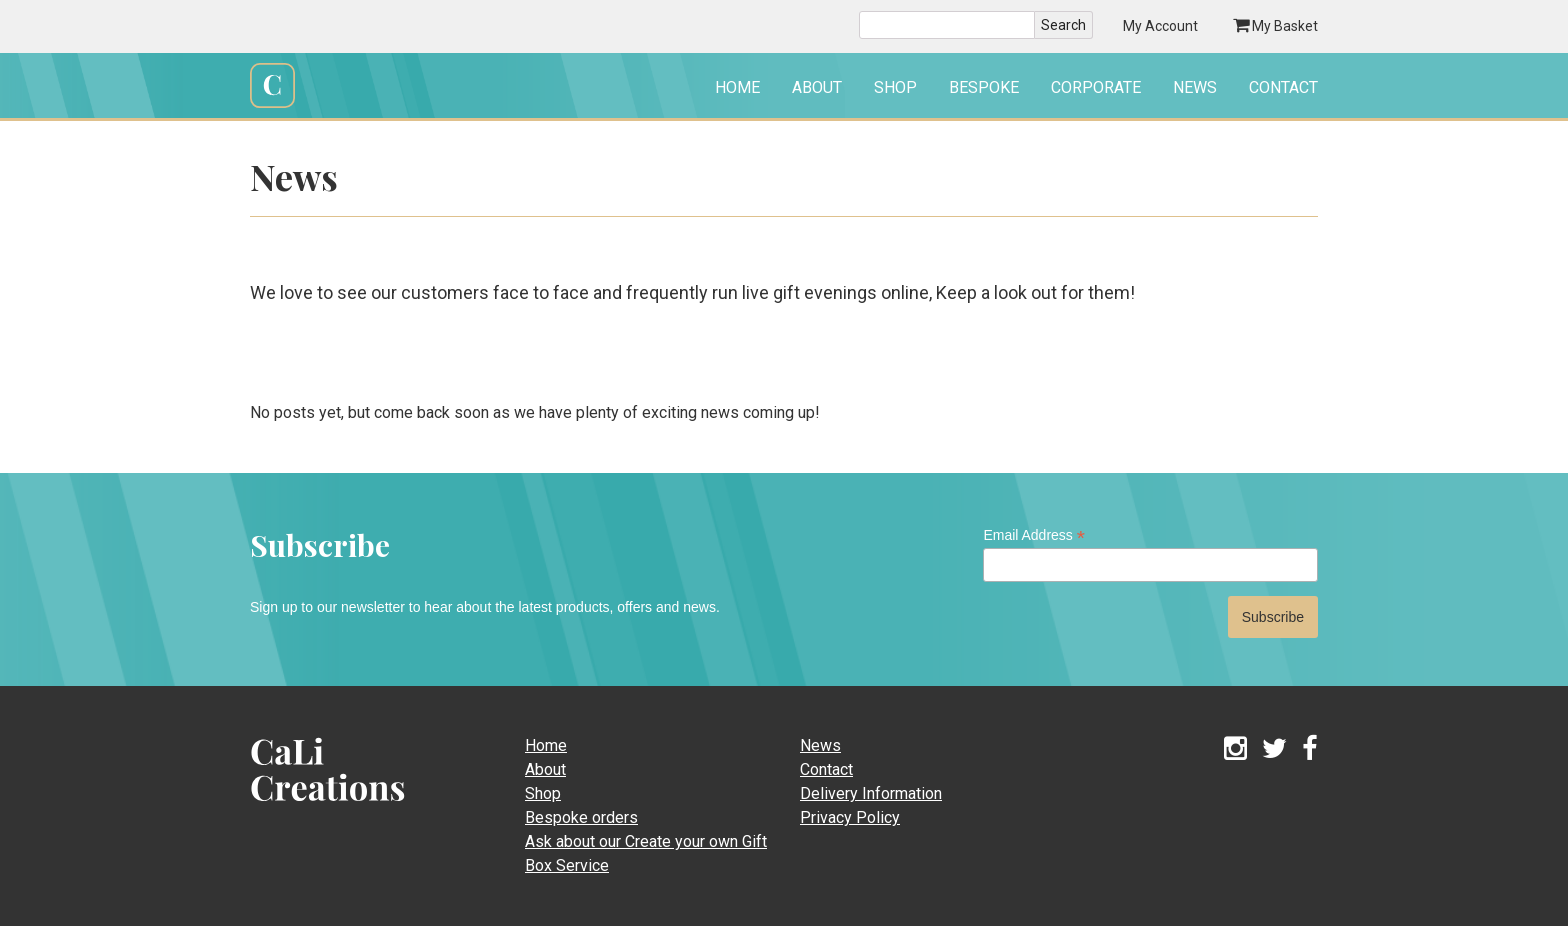  Describe the element at coordinates (1283, 87) in the screenshot. I see `Contact` at that location.